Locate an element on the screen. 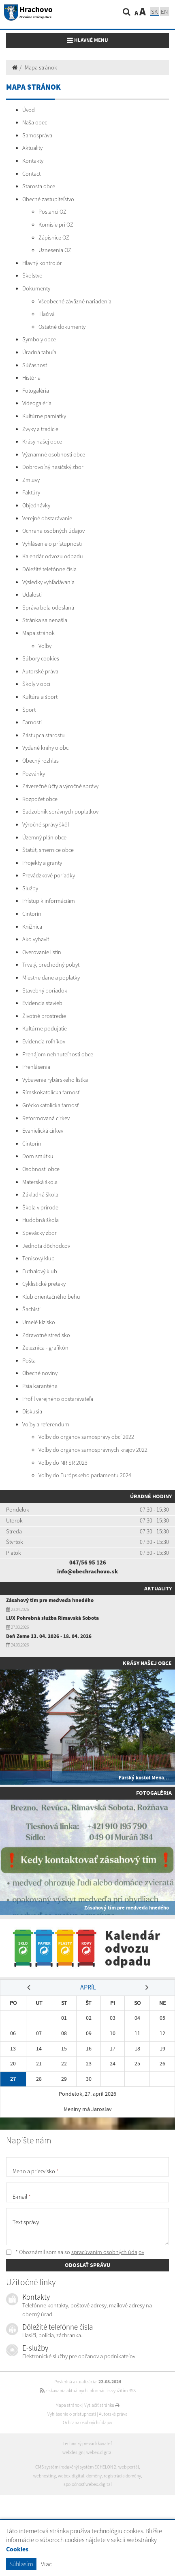  Súhlasím is located at coordinates (21, 2564).